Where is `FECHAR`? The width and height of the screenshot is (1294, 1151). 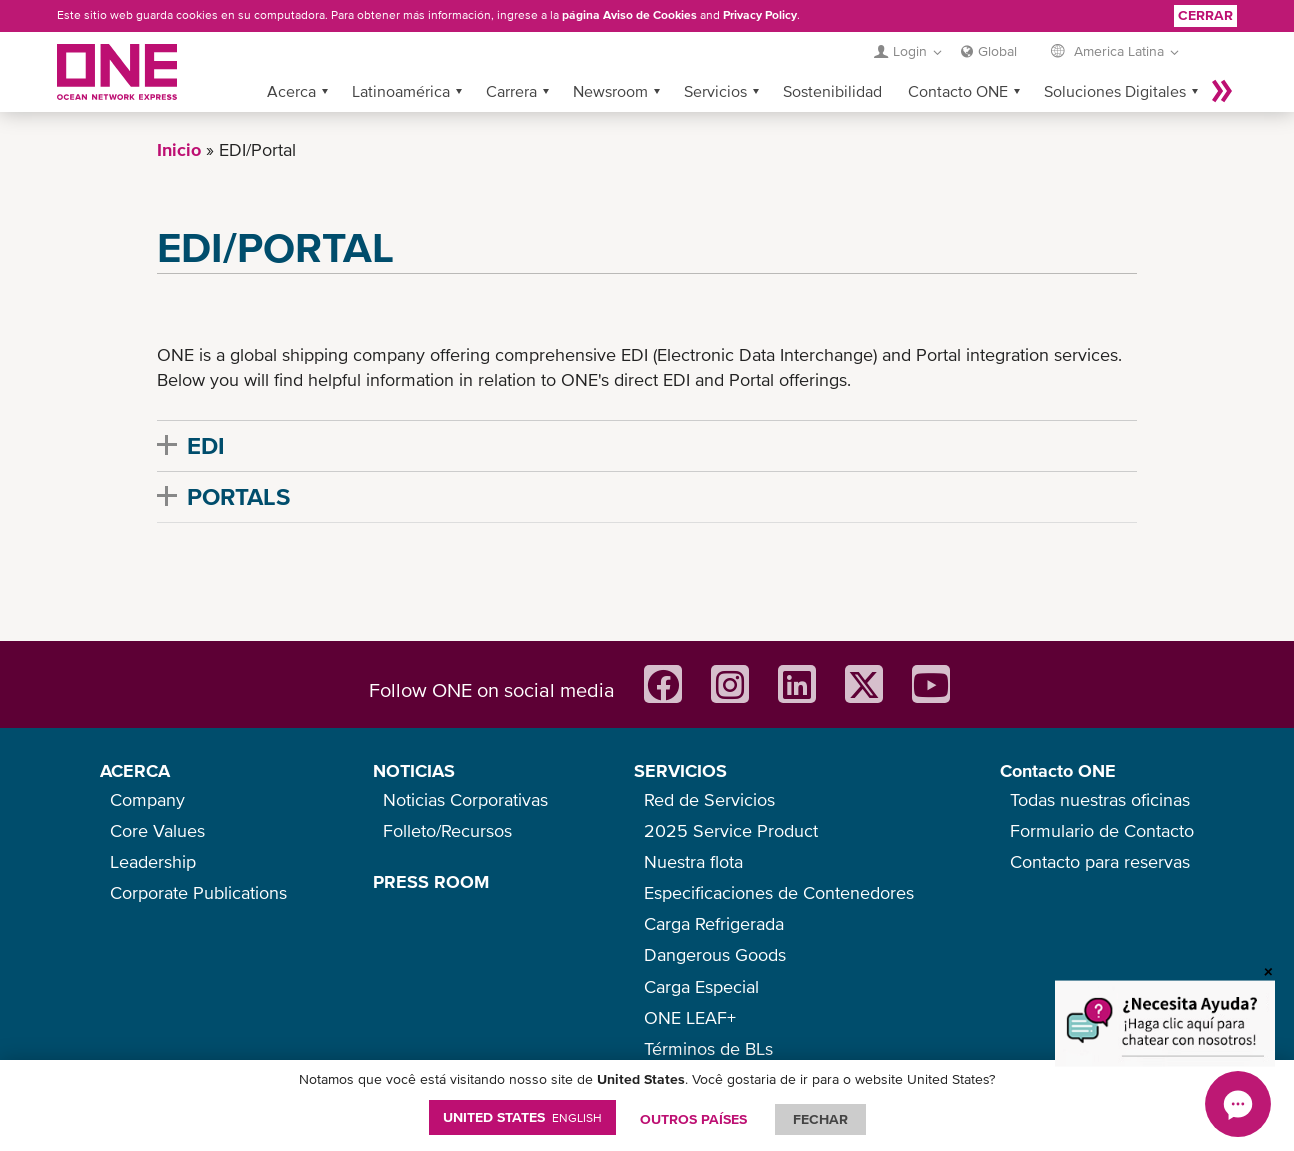
FECHAR is located at coordinates (820, 1119).